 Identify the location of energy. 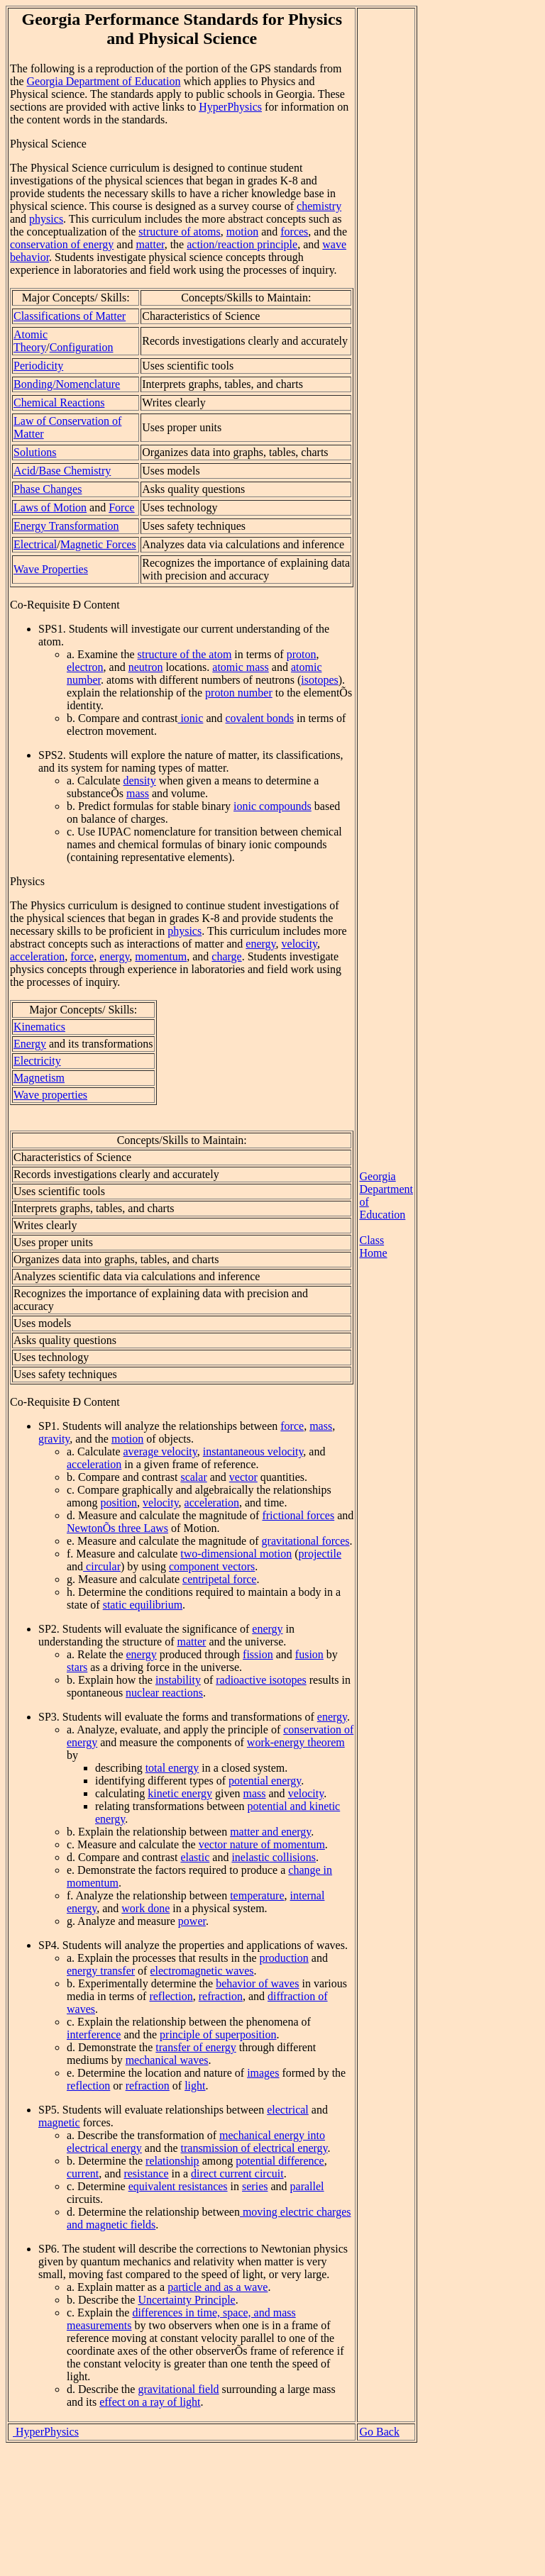
(260, 944).